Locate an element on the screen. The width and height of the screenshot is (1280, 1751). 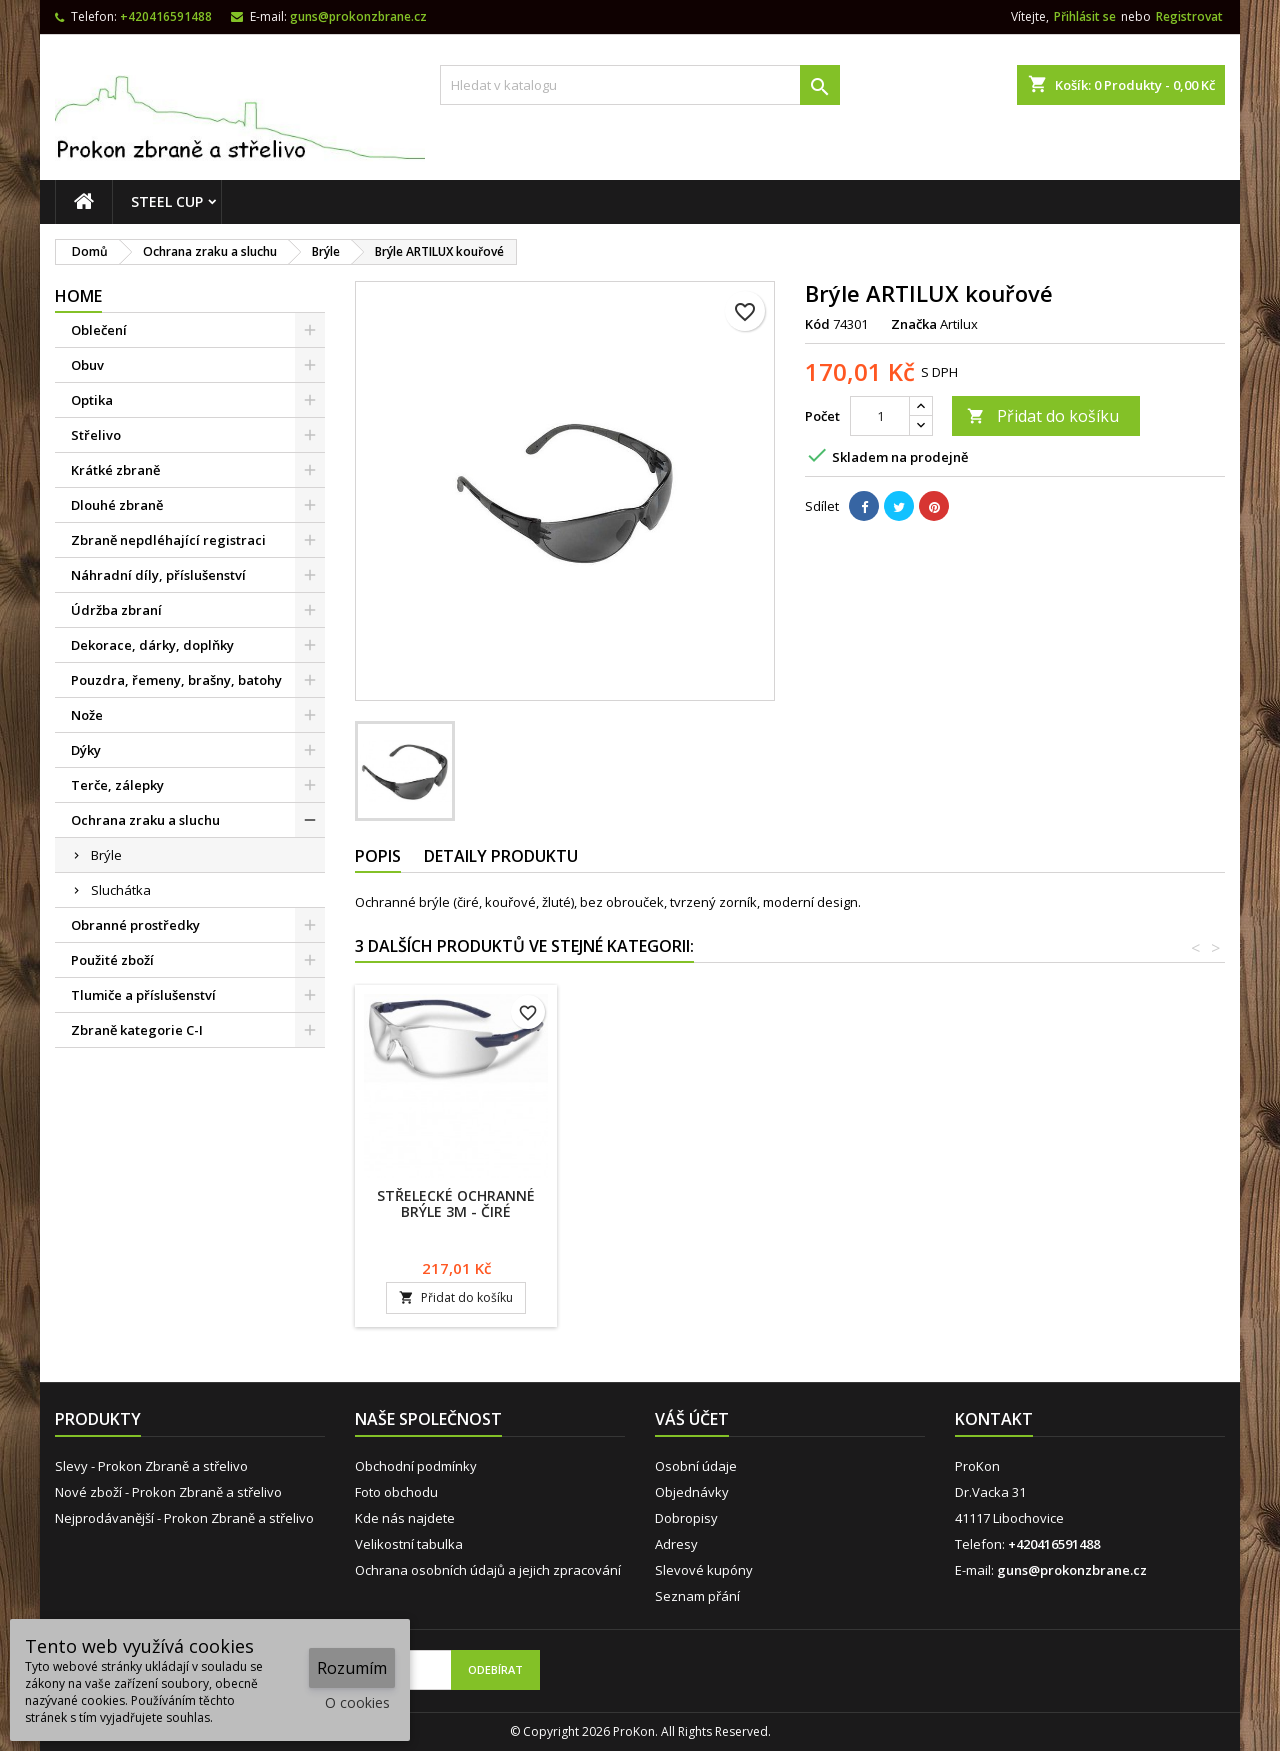
Střelecké ochranné brýle 3M - čiré is located at coordinates (900, 1203).